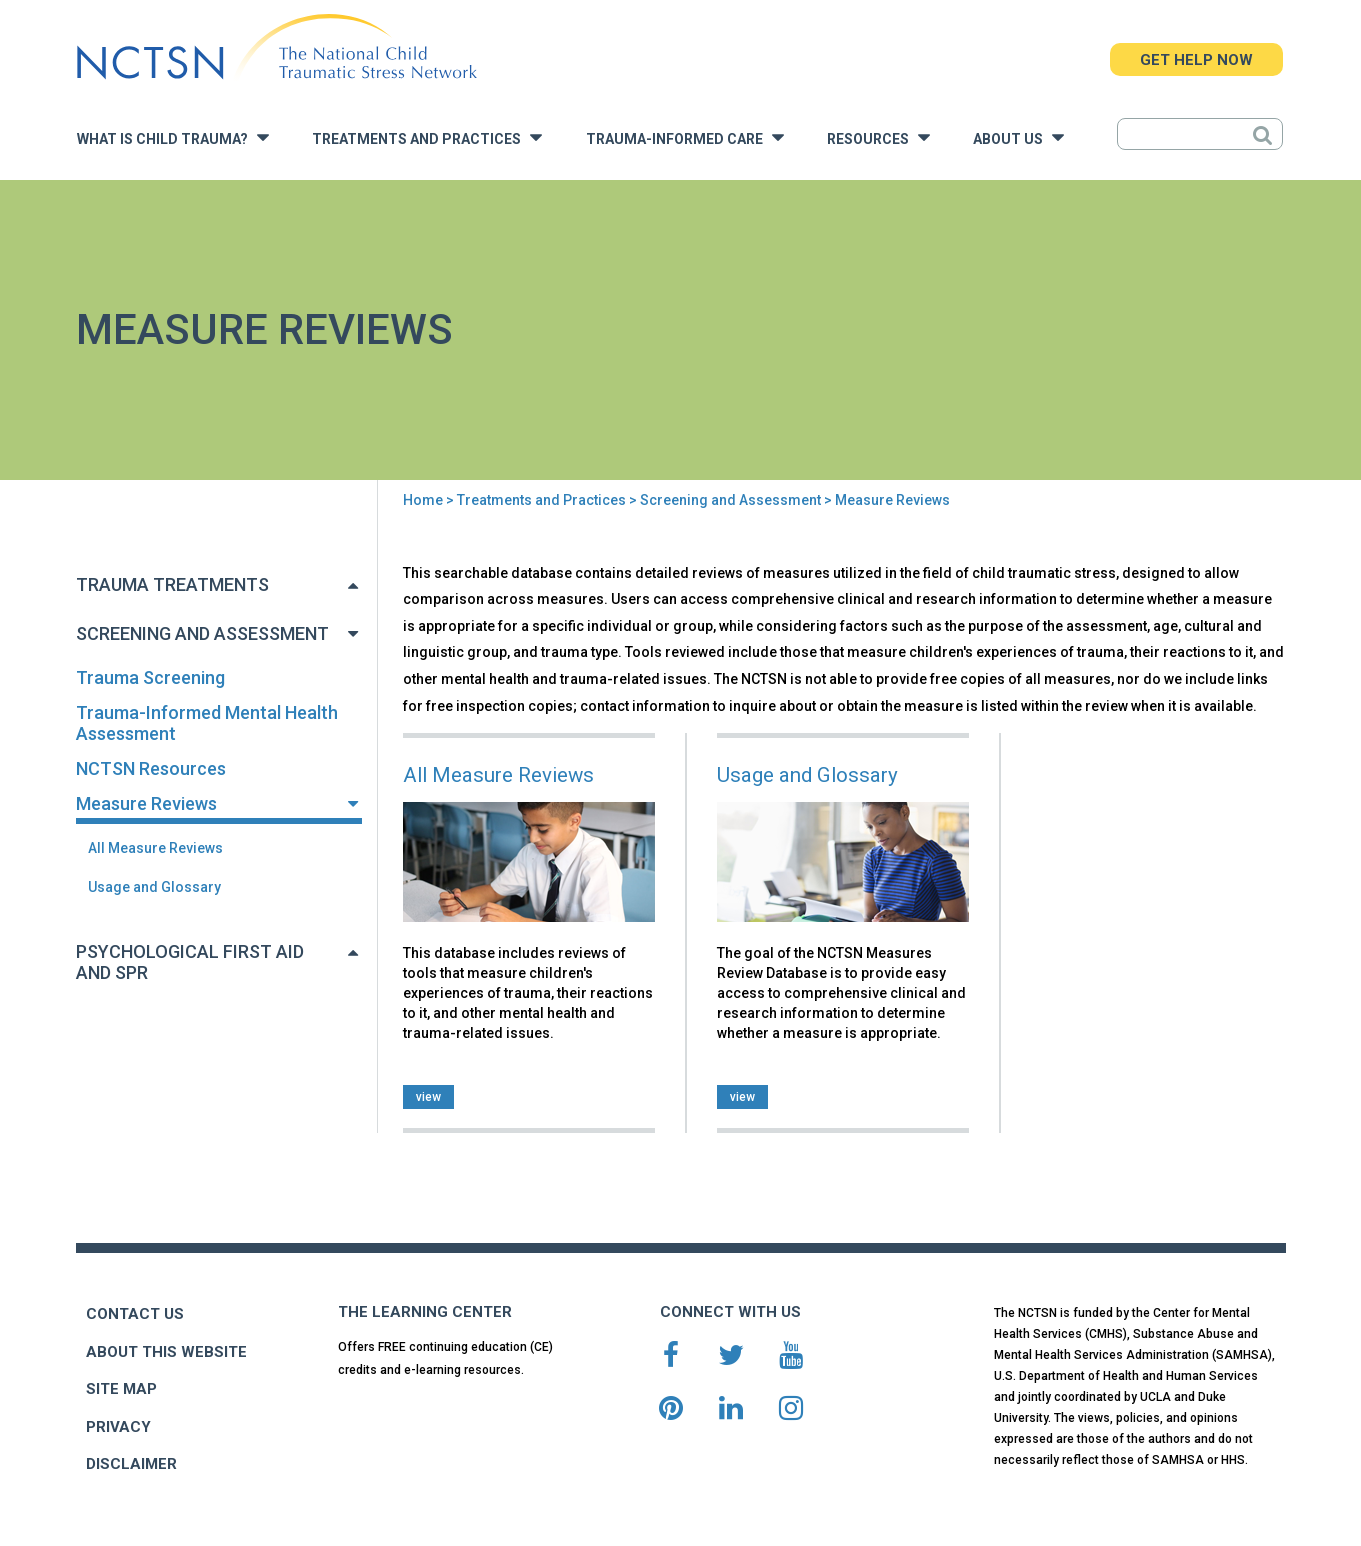 Image resolution: width=1361 pixels, height=1546 pixels. What do you see at coordinates (131, 1464) in the screenshot?
I see `DISCLAIMER` at bounding box center [131, 1464].